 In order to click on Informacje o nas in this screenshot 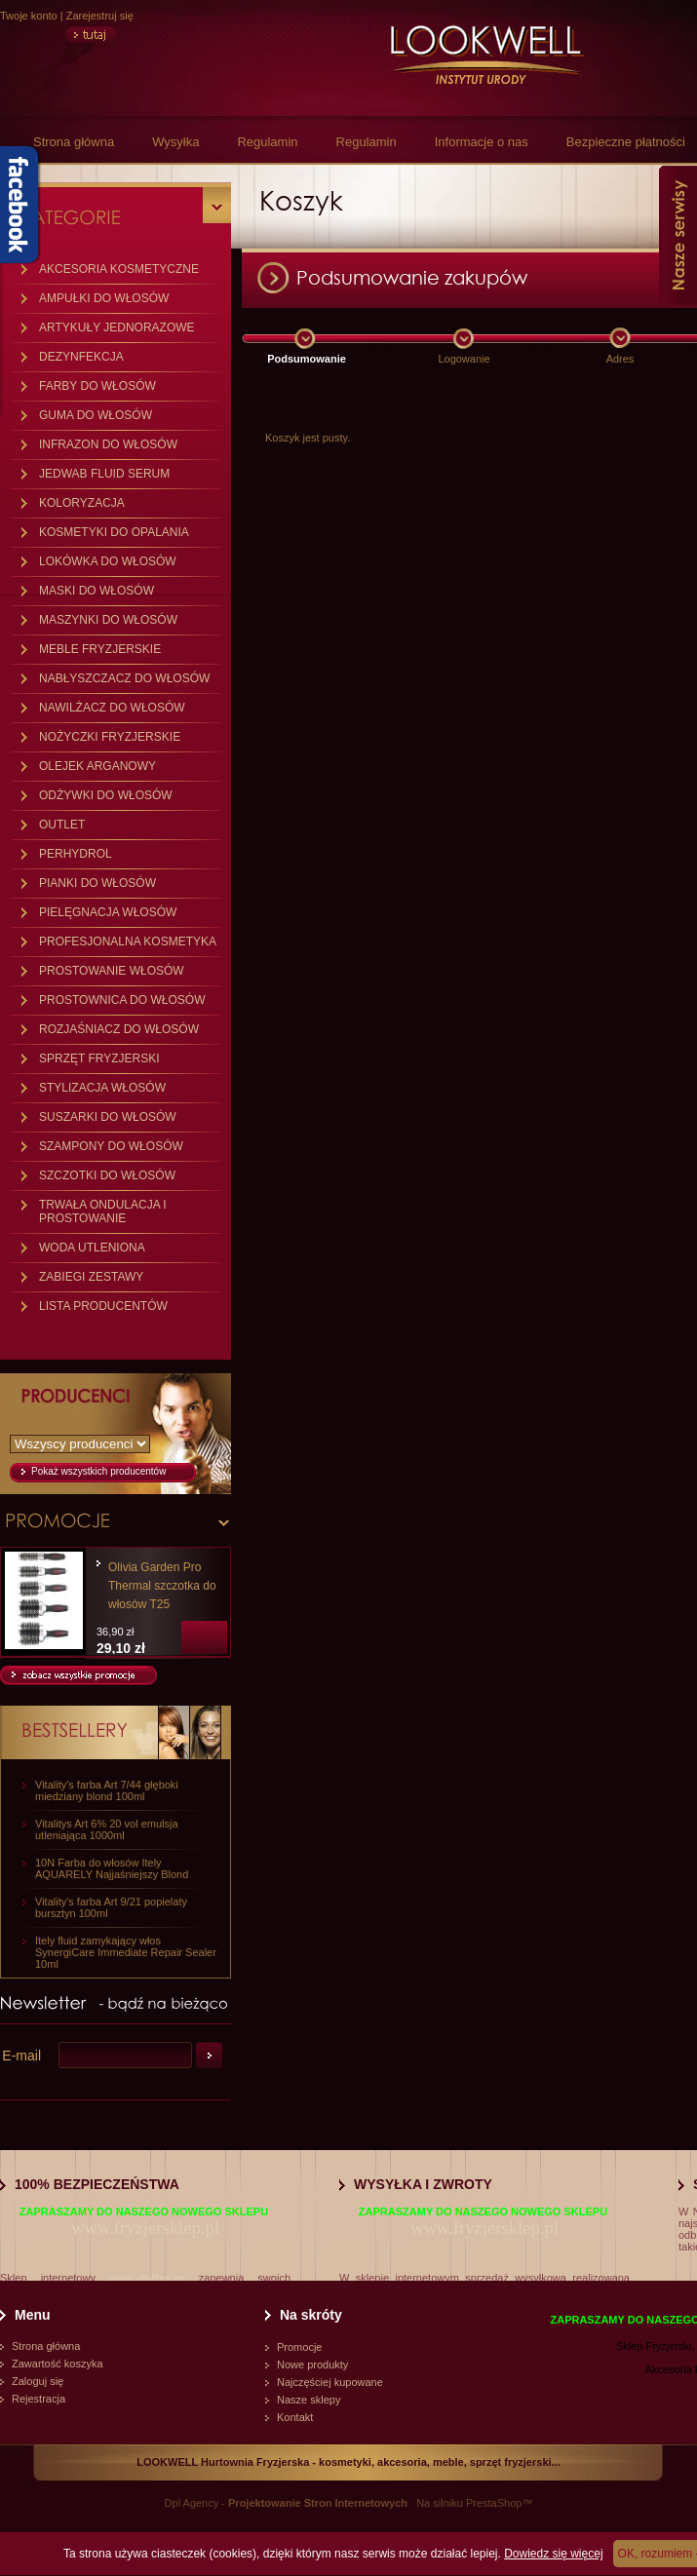, I will do `click(481, 142)`.